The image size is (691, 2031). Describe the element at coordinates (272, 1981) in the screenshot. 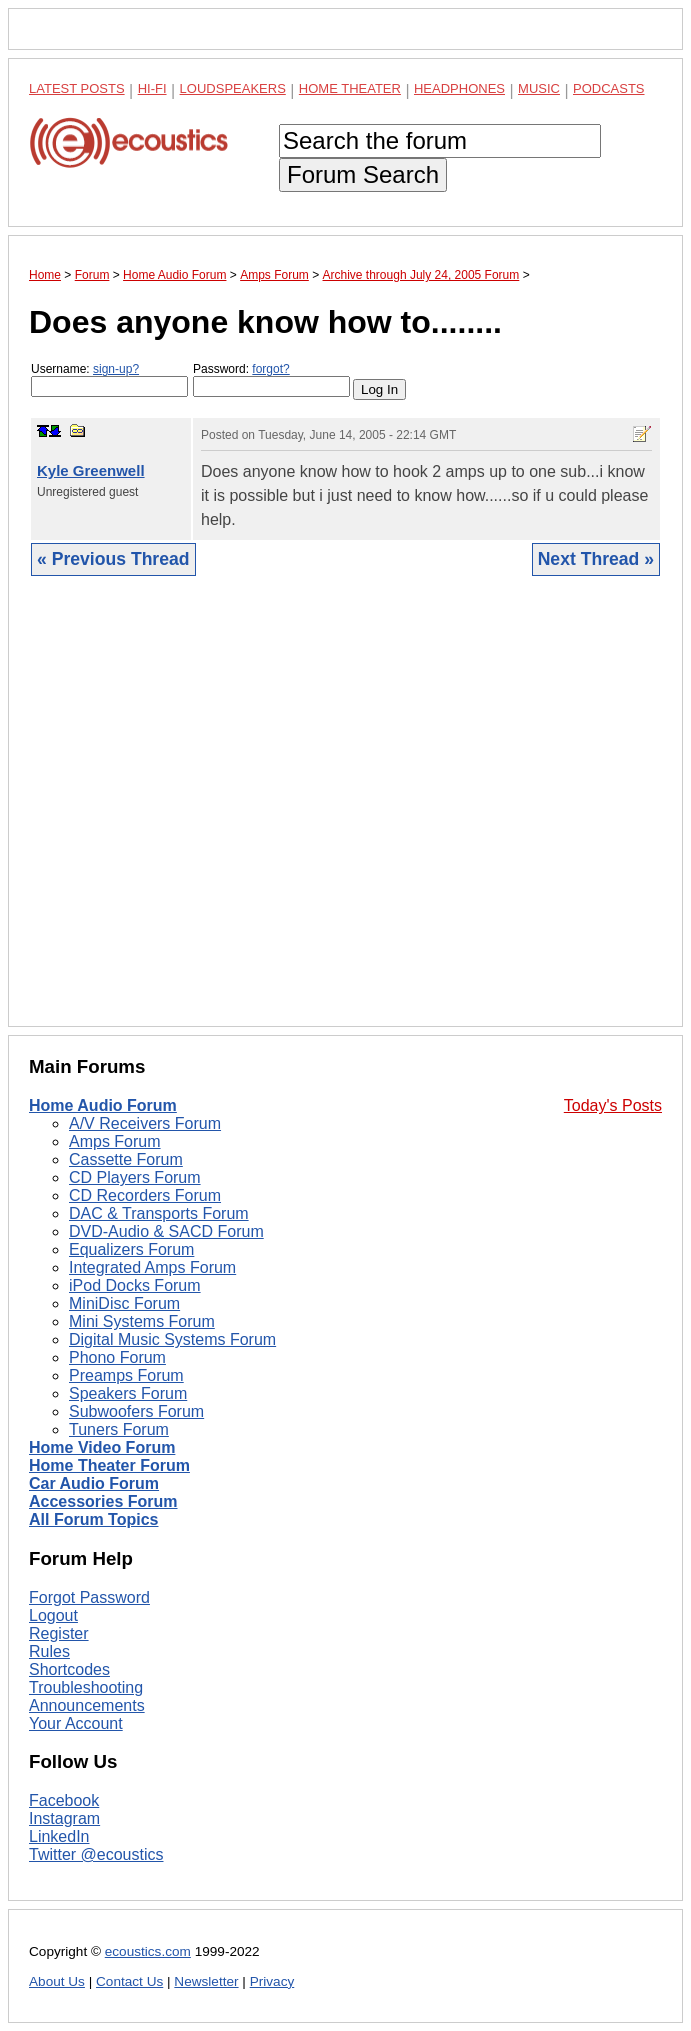

I see `Privacy` at that location.